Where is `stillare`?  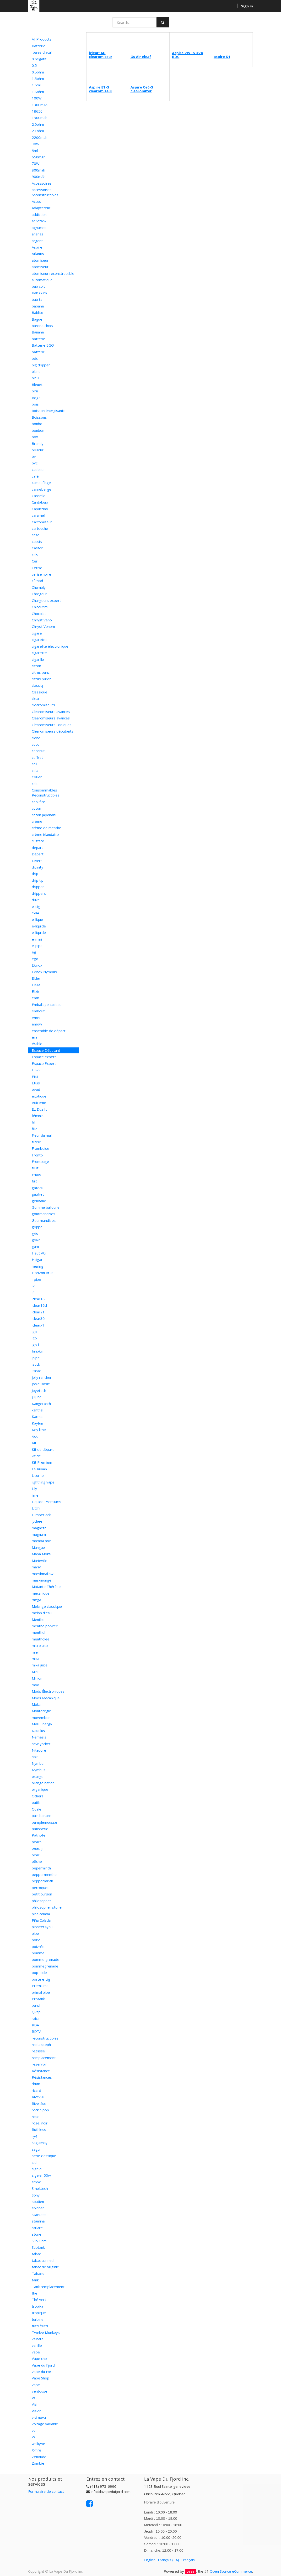 stillare is located at coordinates (37, 2227).